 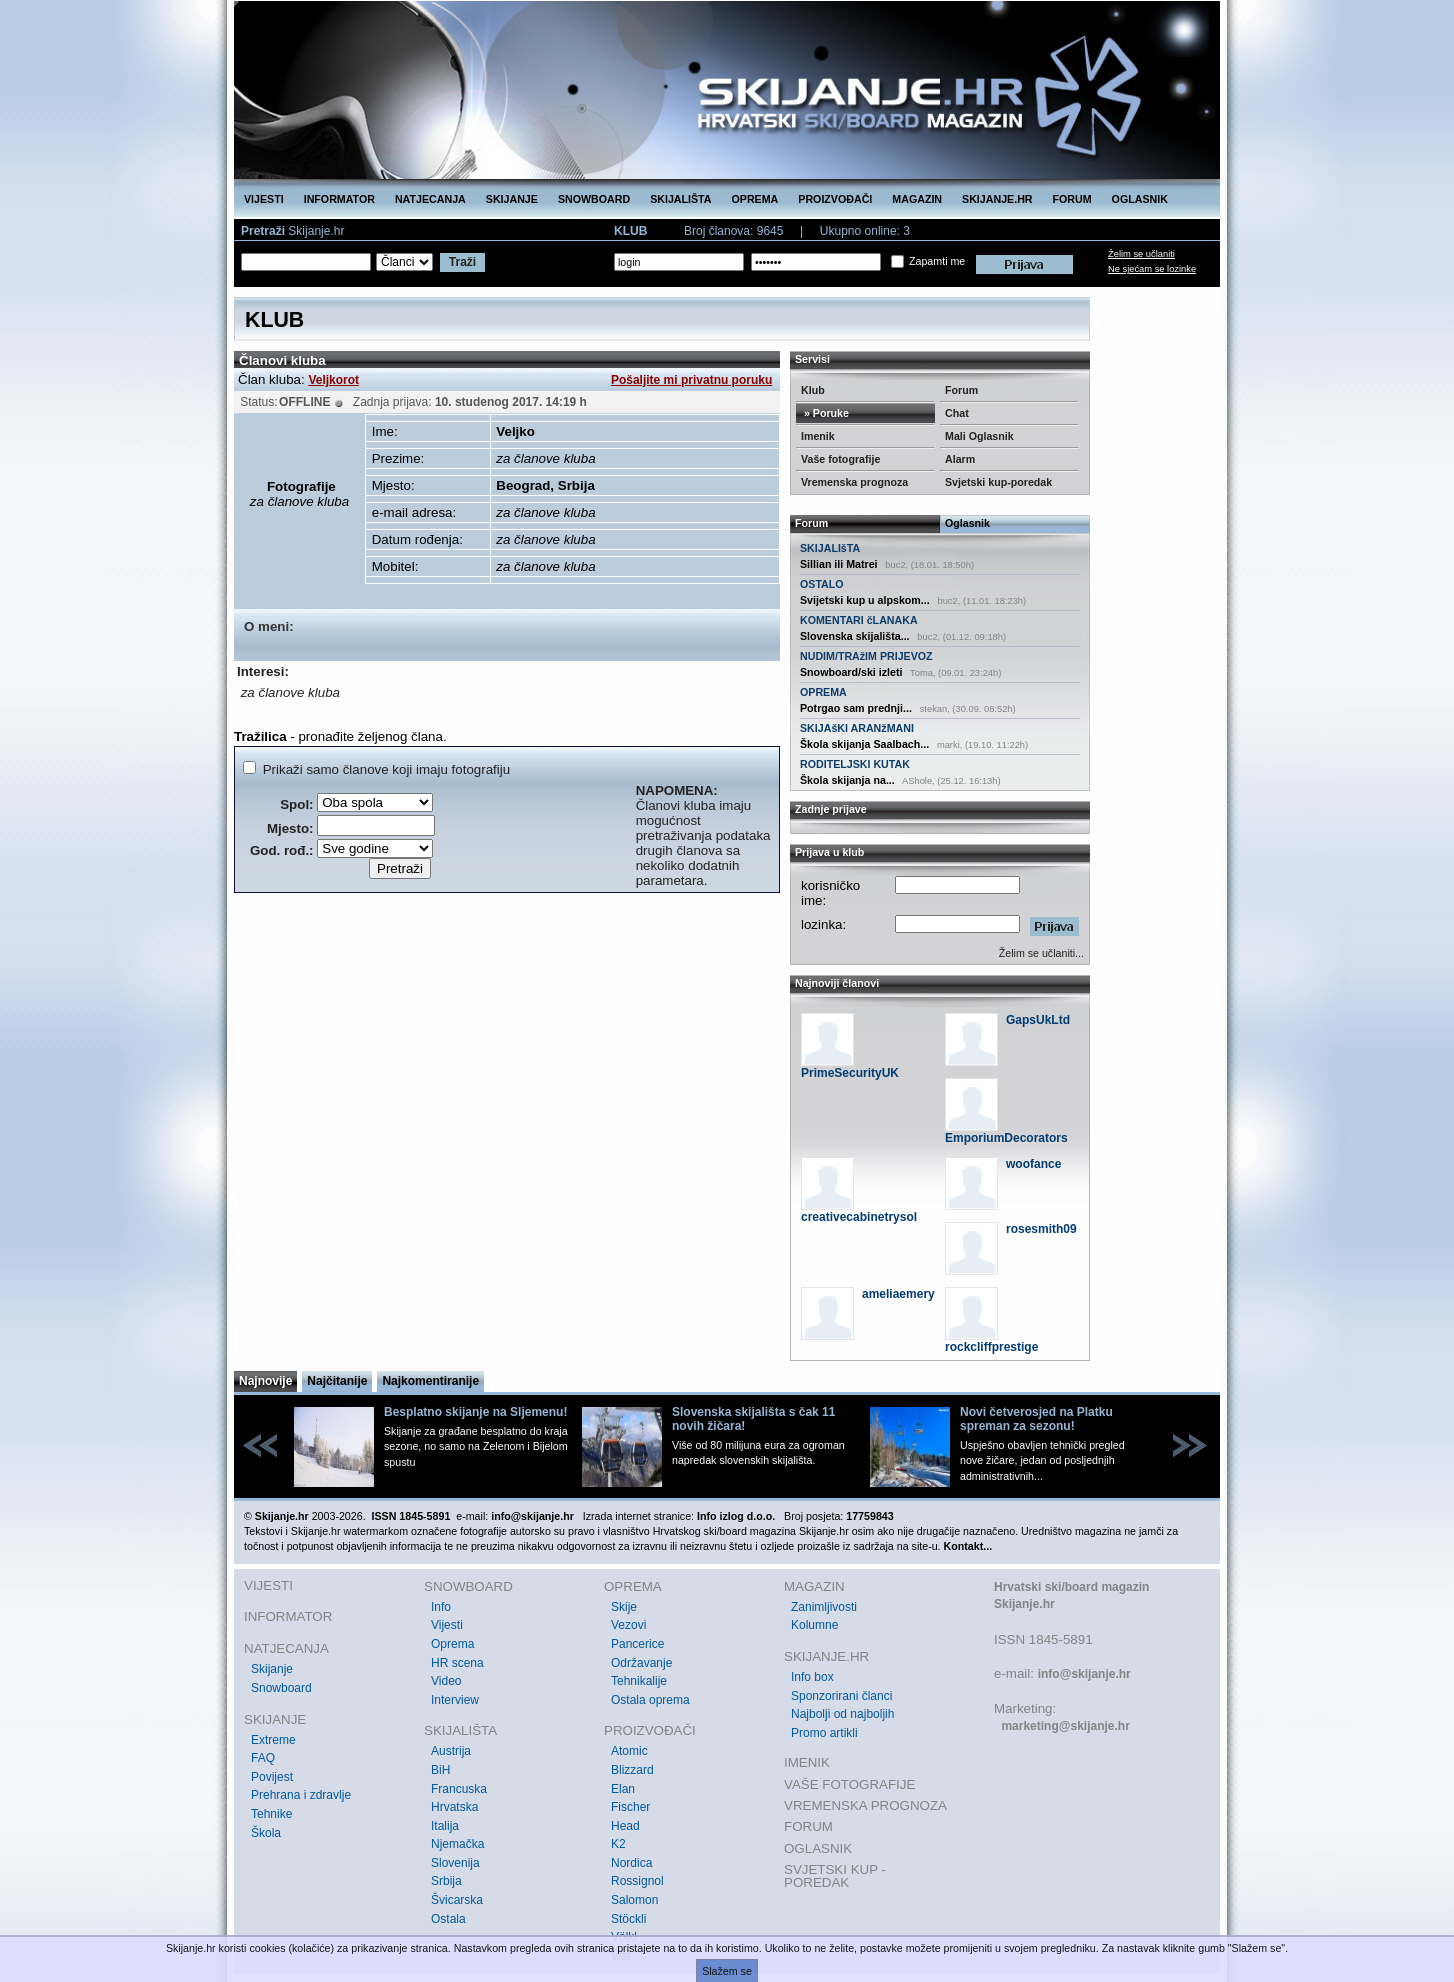 I want to click on Video, so click(x=446, y=1681).